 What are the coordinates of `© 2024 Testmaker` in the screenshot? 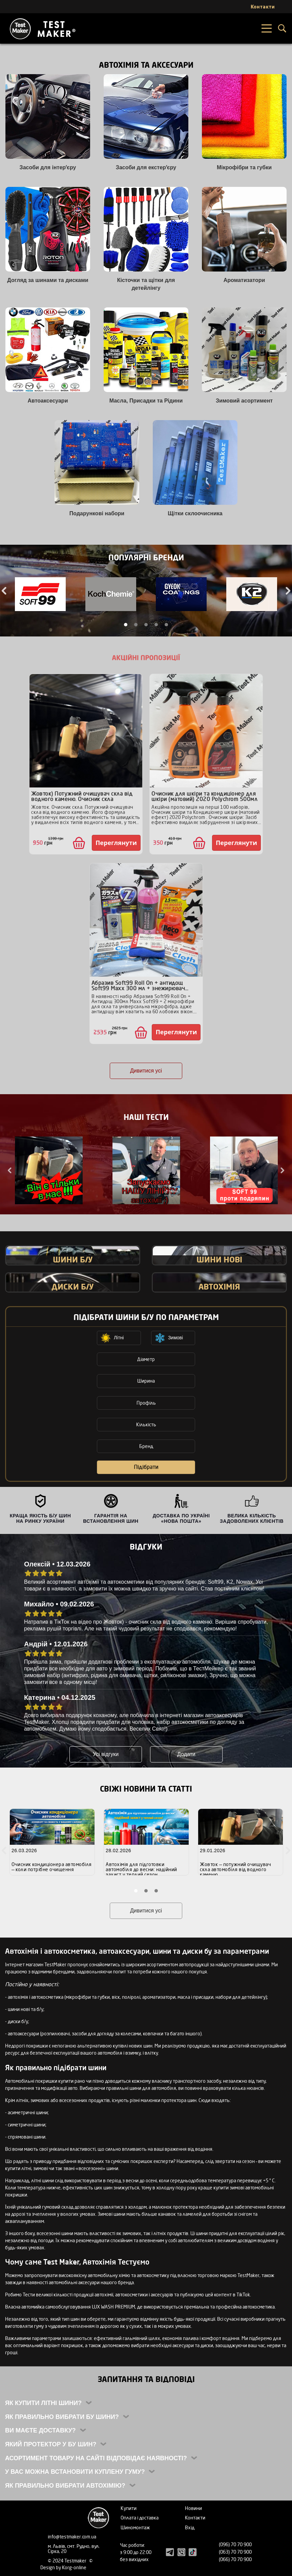 It's located at (67, 2560).